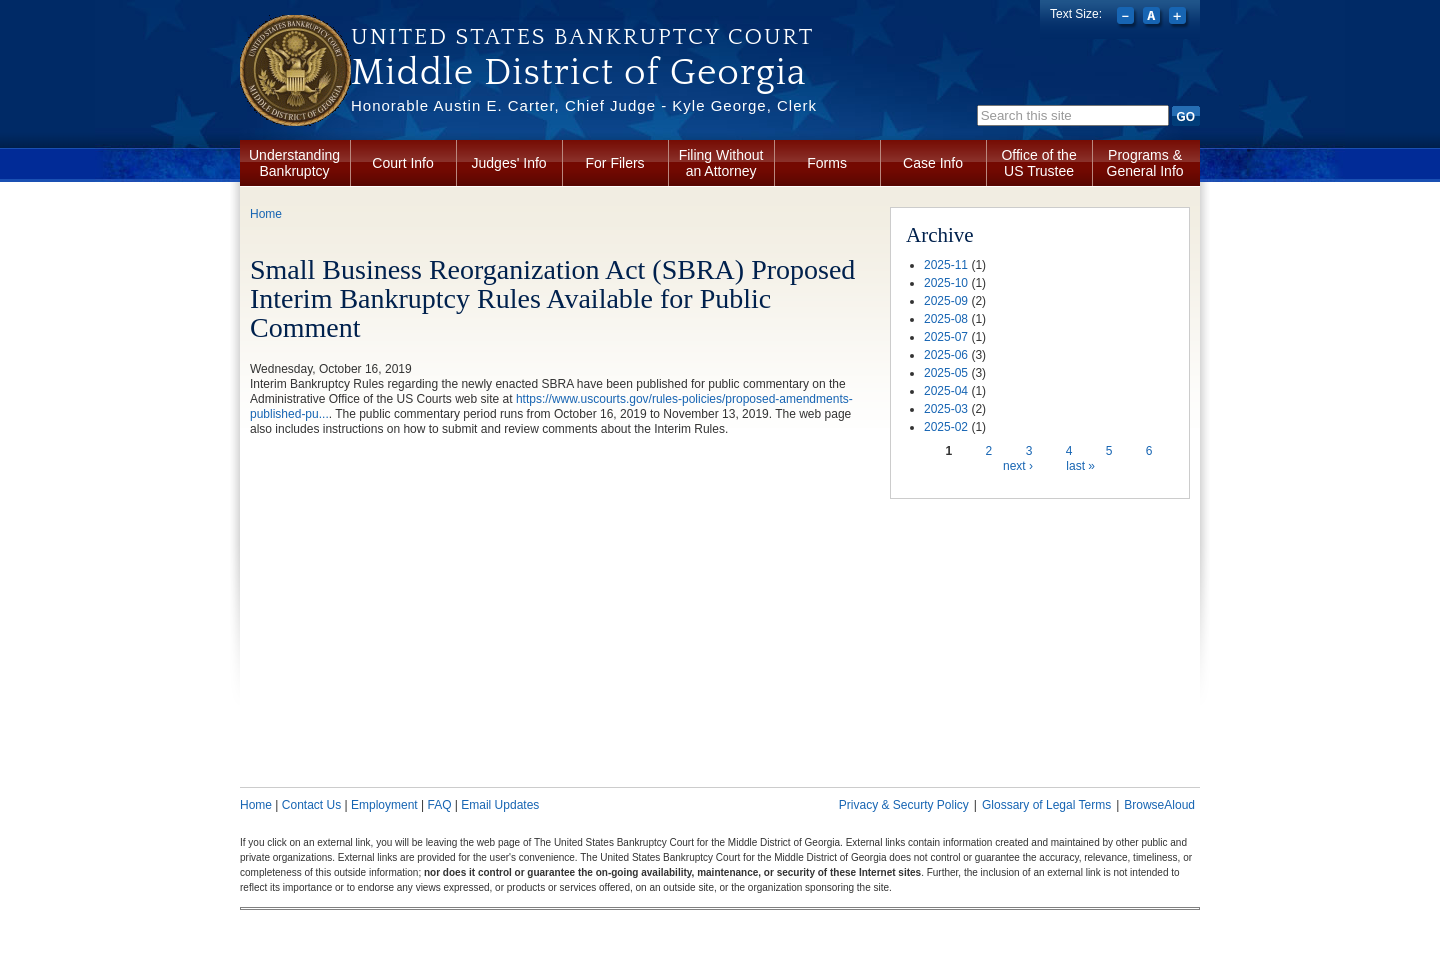 The height and width of the screenshot is (976, 1440). What do you see at coordinates (827, 163) in the screenshot?
I see `Forms` at bounding box center [827, 163].